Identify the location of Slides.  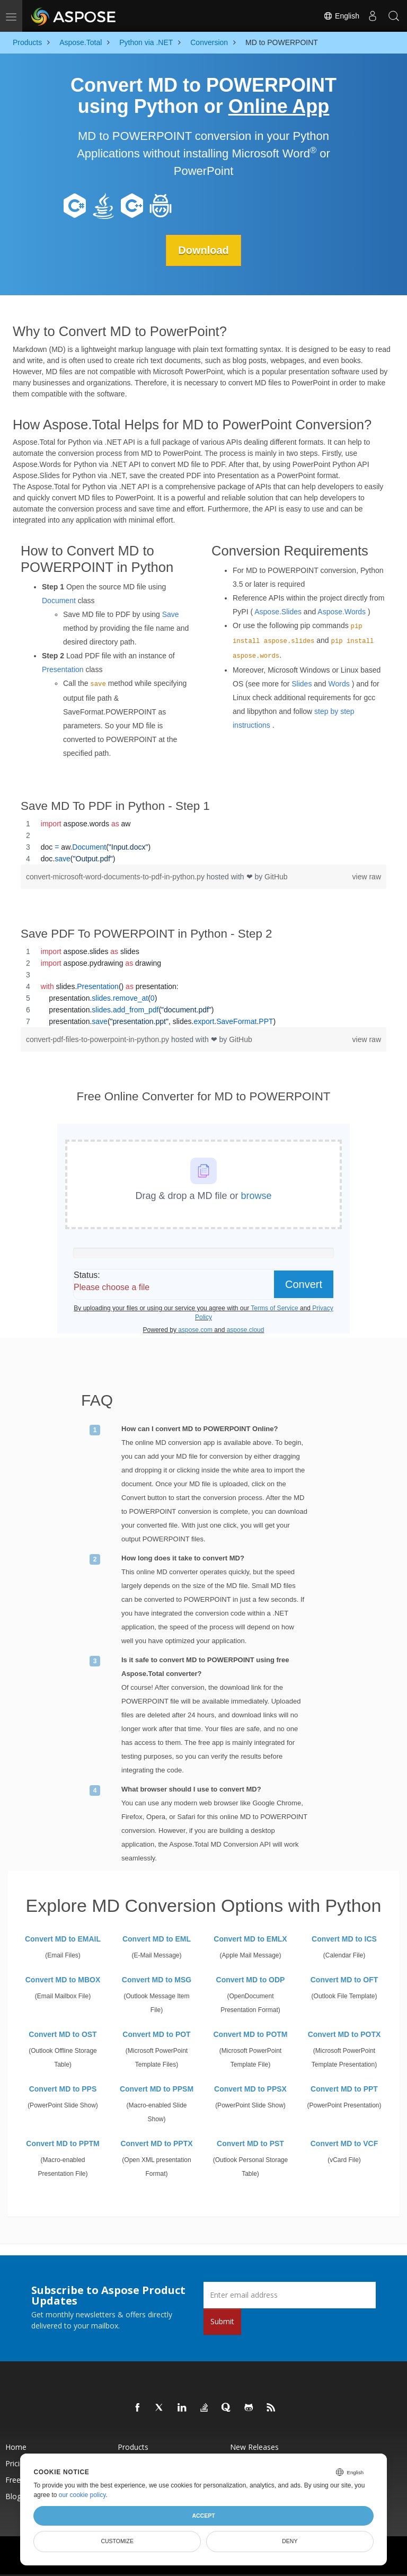
(301, 684).